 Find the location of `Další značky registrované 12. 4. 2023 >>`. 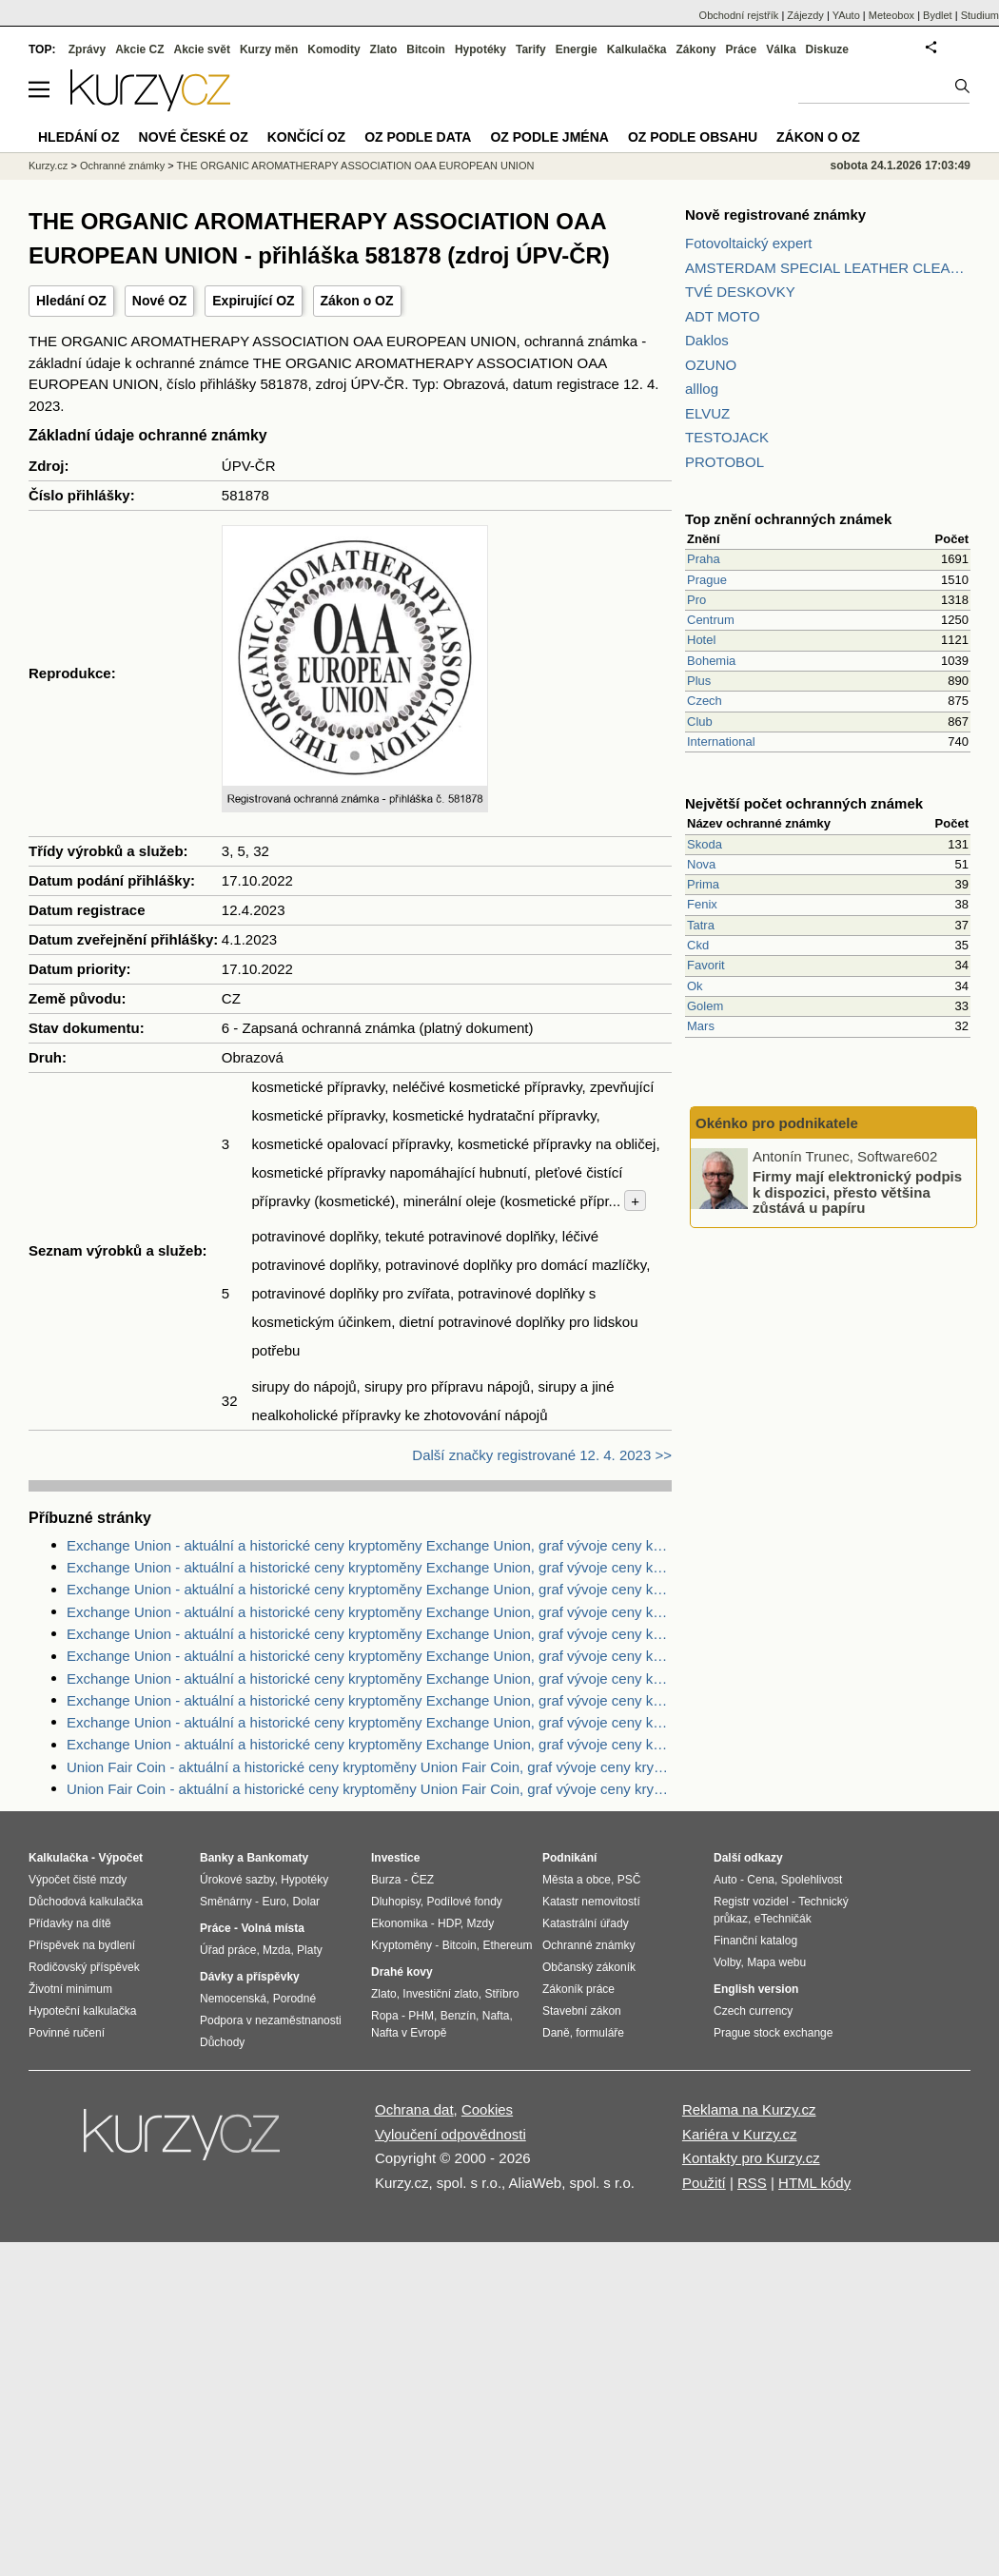

Další značky registrované 12. 4. 2023 >> is located at coordinates (542, 1455).